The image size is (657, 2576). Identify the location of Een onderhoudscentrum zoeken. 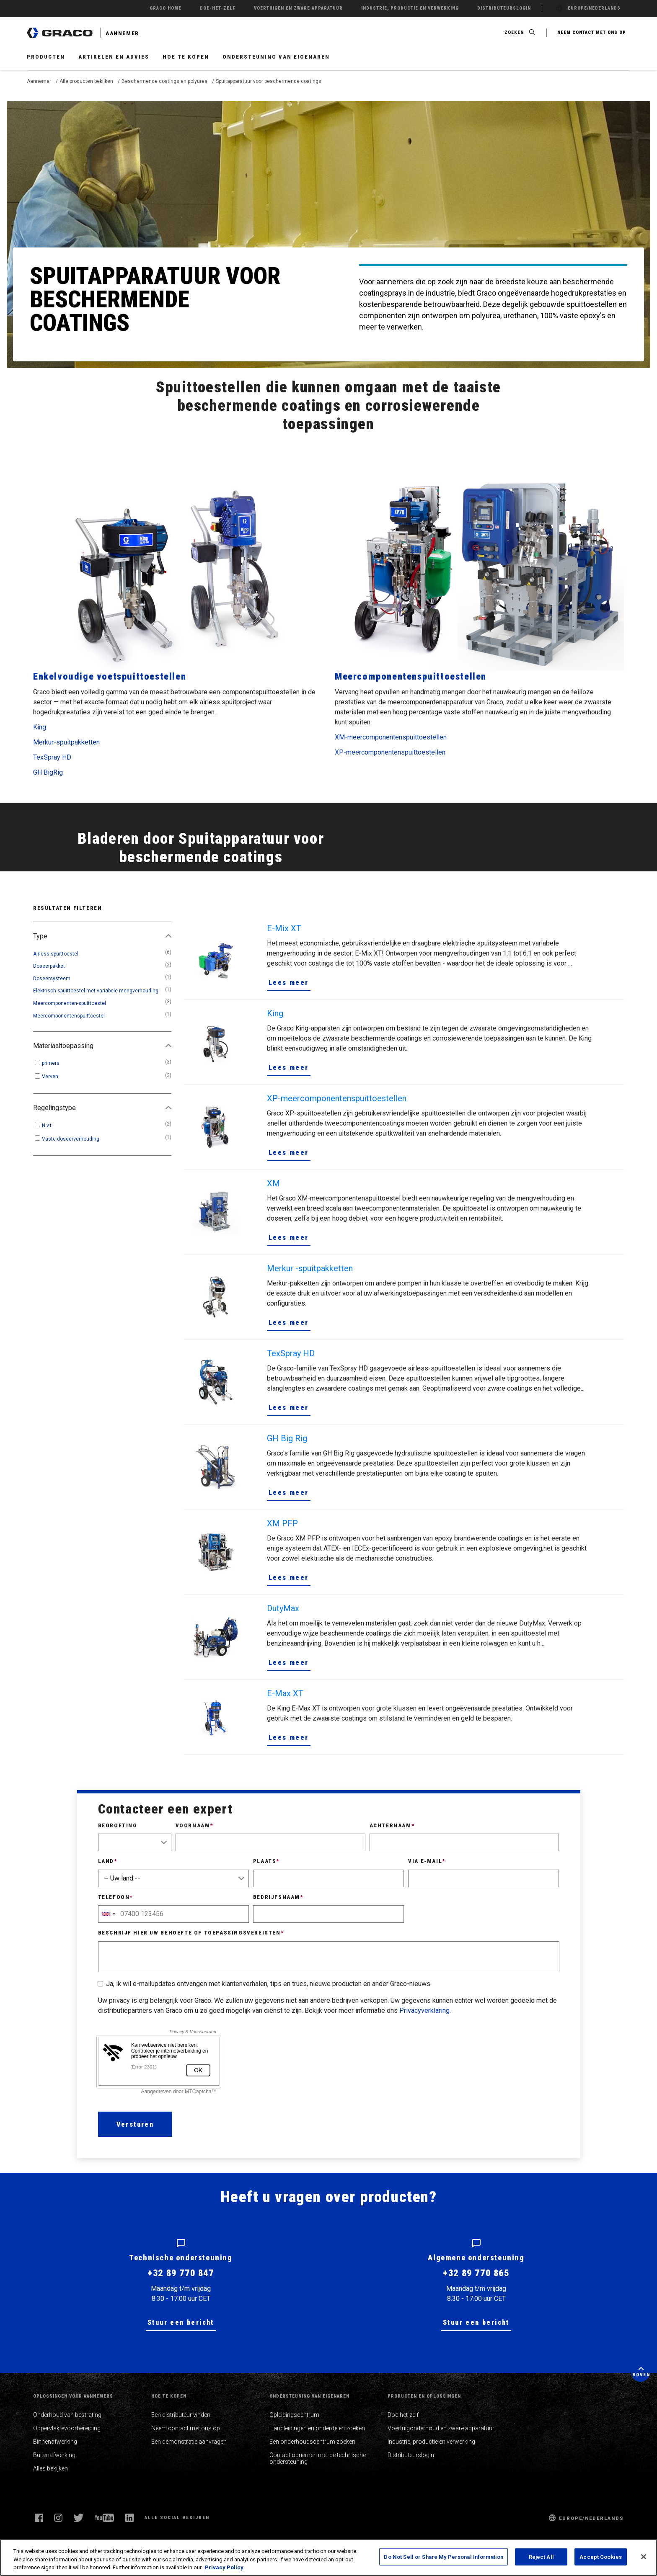
(312, 2441).